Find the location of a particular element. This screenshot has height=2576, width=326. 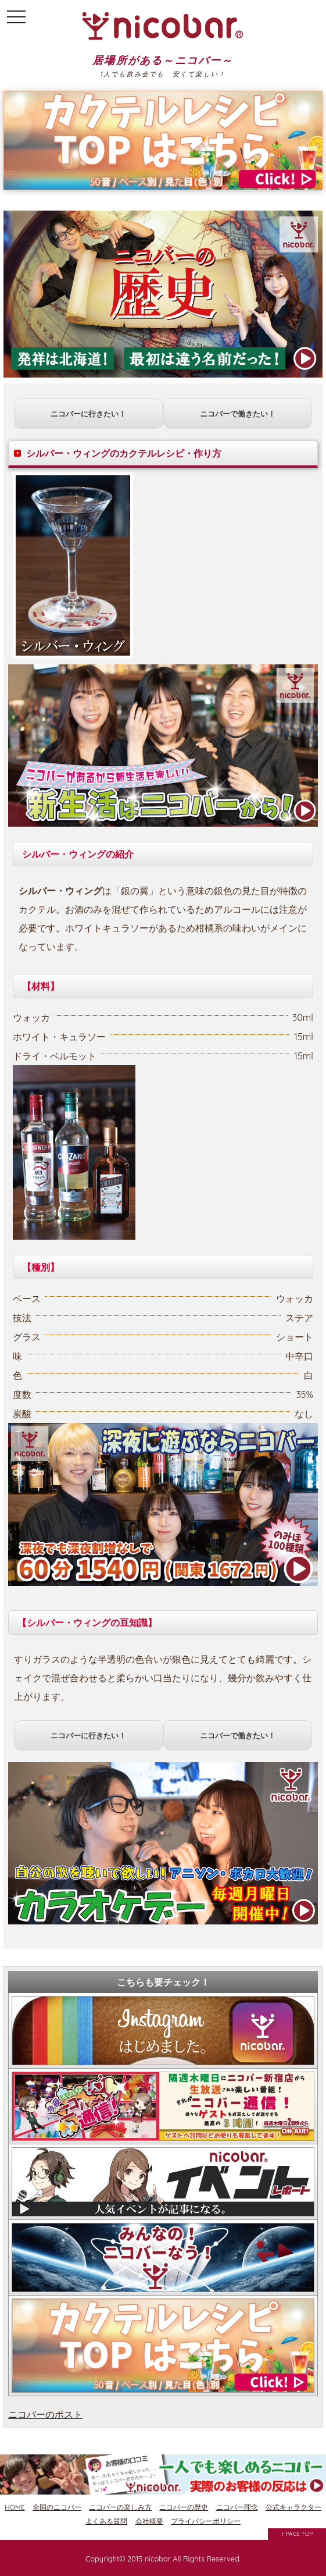

HOME is located at coordinates (15, 2507).